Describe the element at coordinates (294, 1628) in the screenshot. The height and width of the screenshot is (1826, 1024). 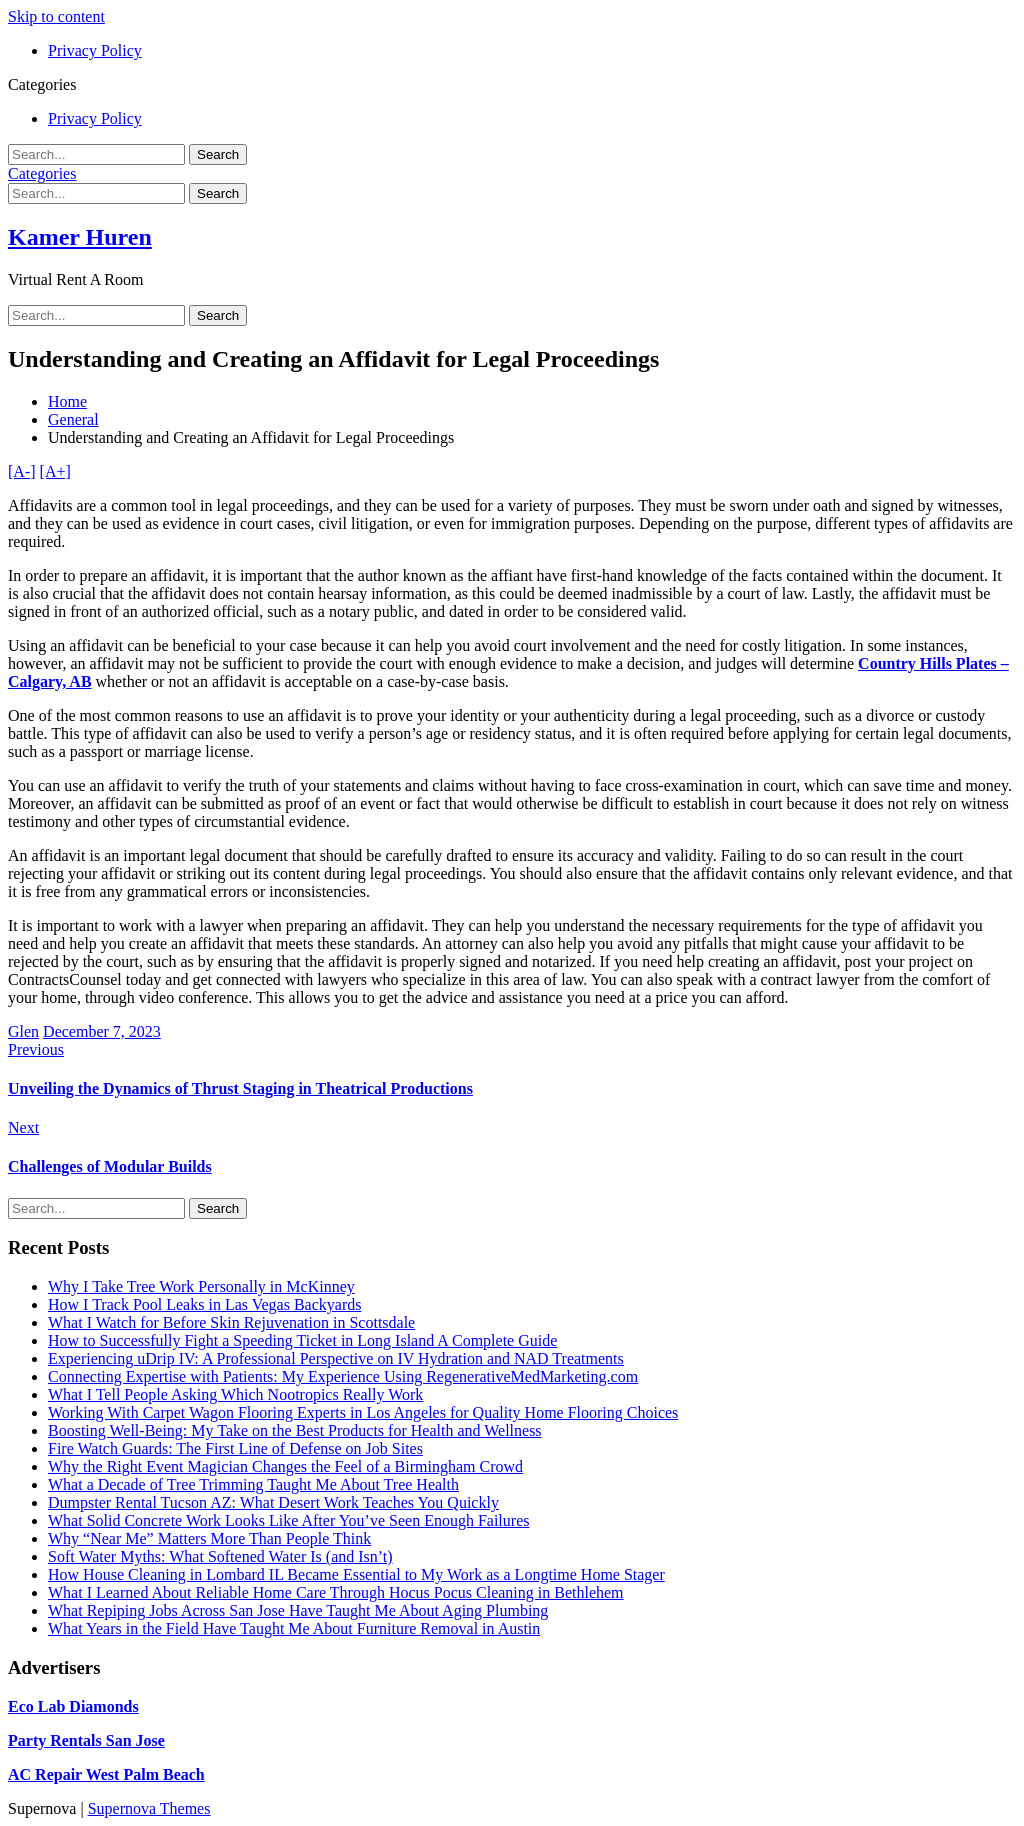
I see `What Years in the Field Have Taught Me About Furniture Removal in Austin` at that location.